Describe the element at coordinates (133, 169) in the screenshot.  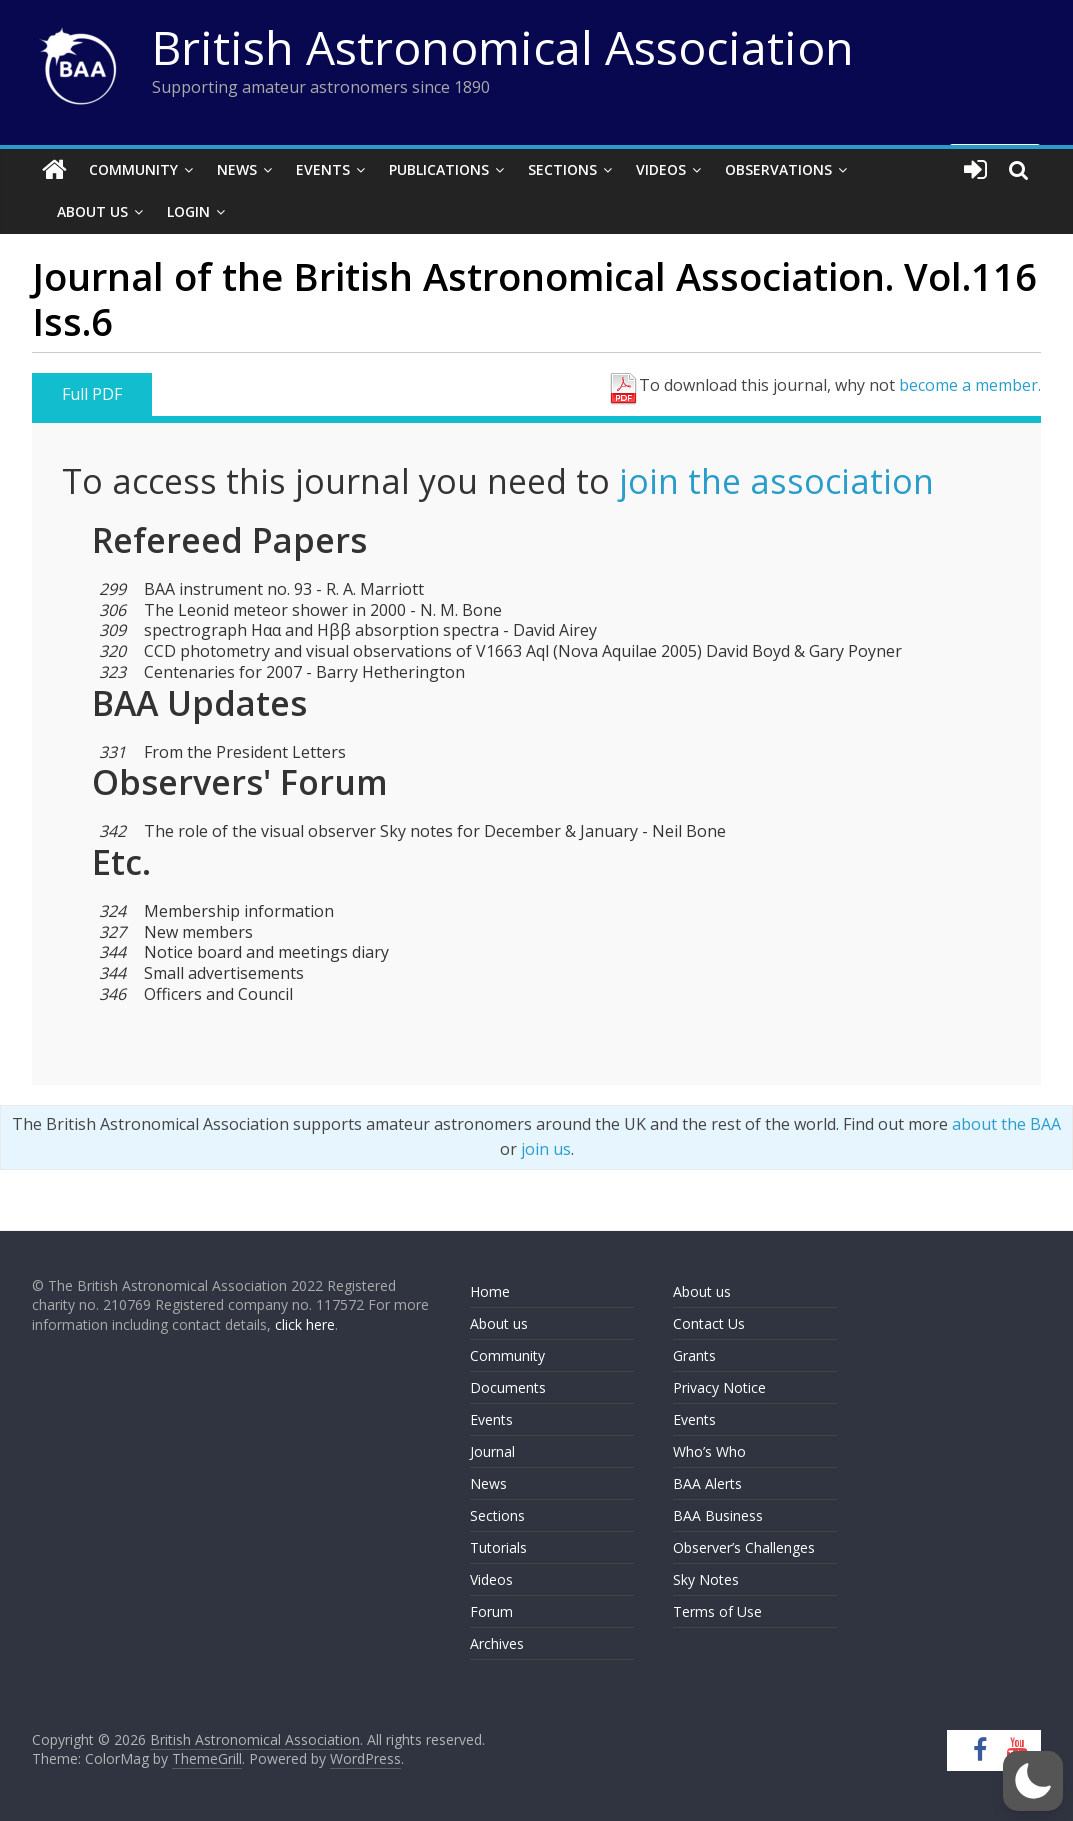
I see `Community` at that location.